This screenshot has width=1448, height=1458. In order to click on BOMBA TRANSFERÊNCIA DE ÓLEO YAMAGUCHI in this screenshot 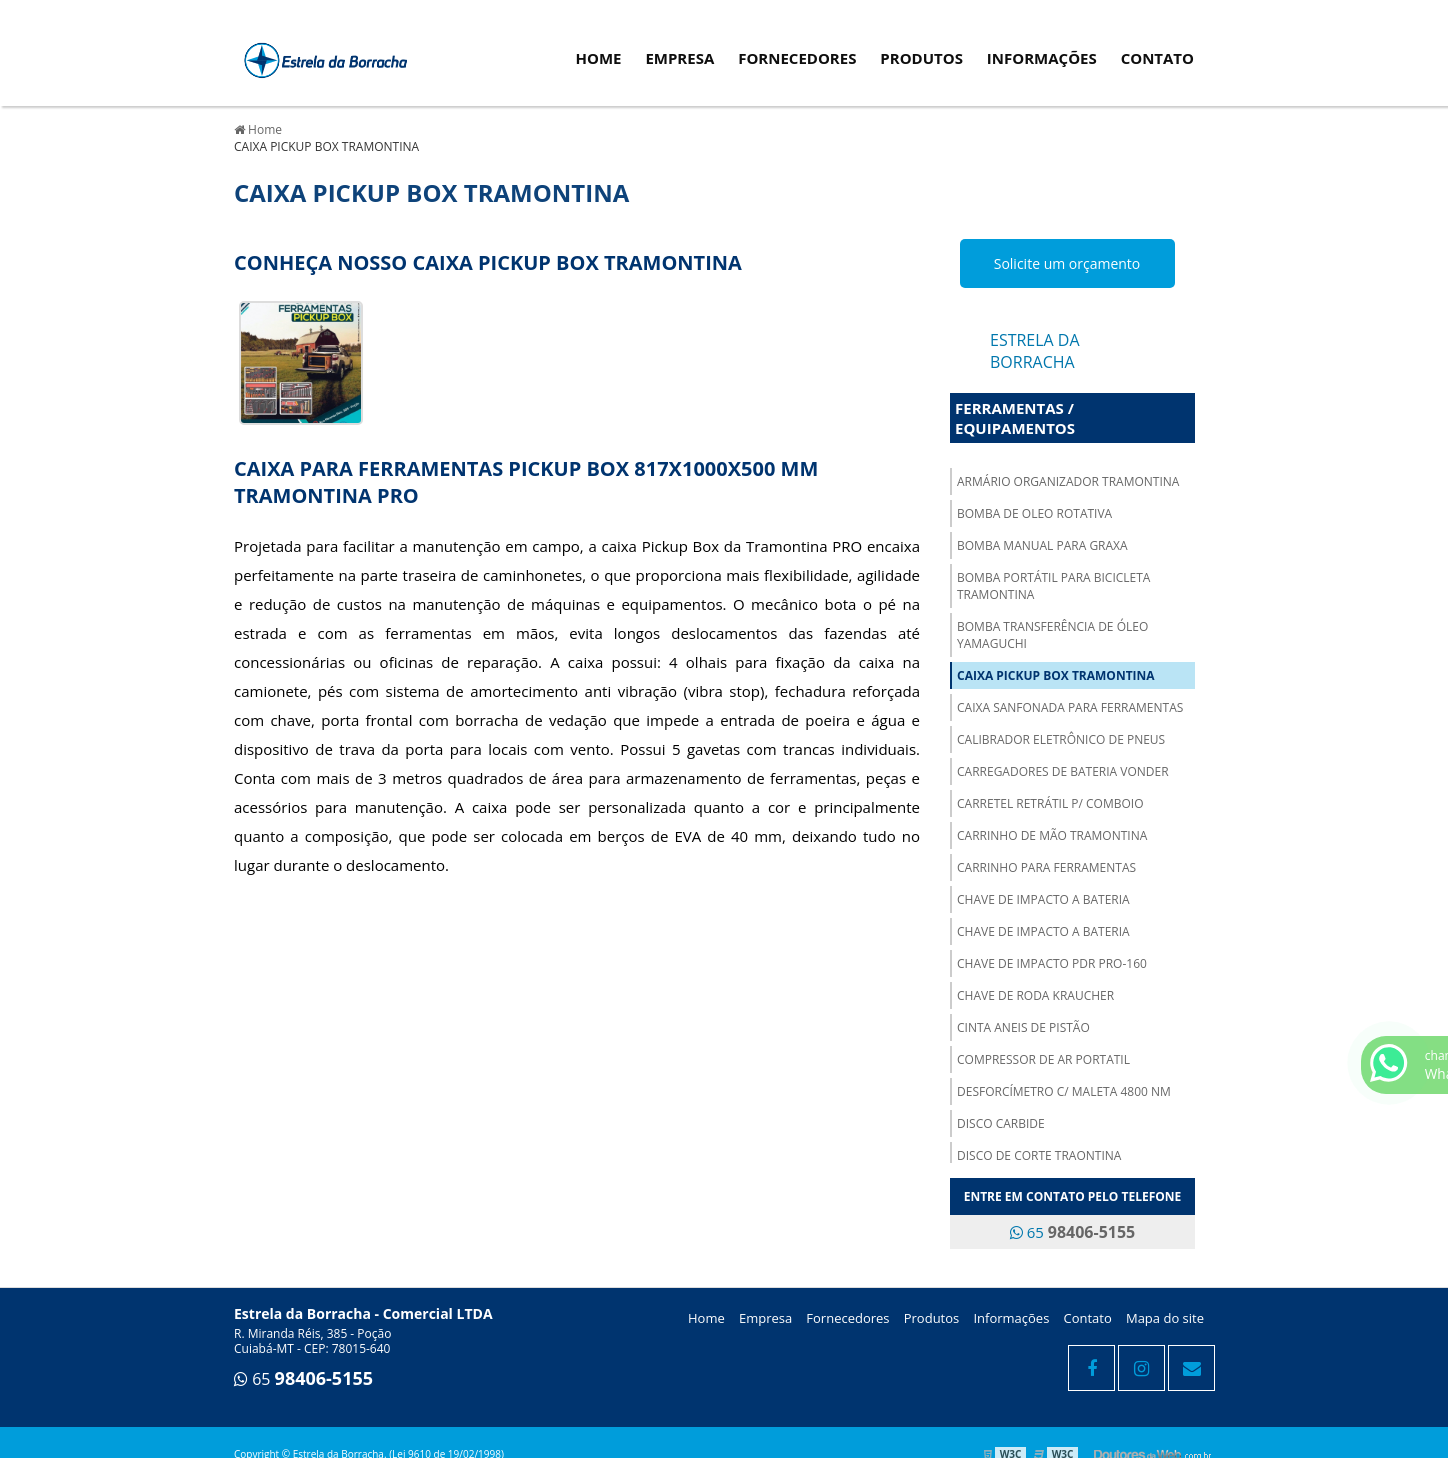, I will do `click(1052, 635)`.